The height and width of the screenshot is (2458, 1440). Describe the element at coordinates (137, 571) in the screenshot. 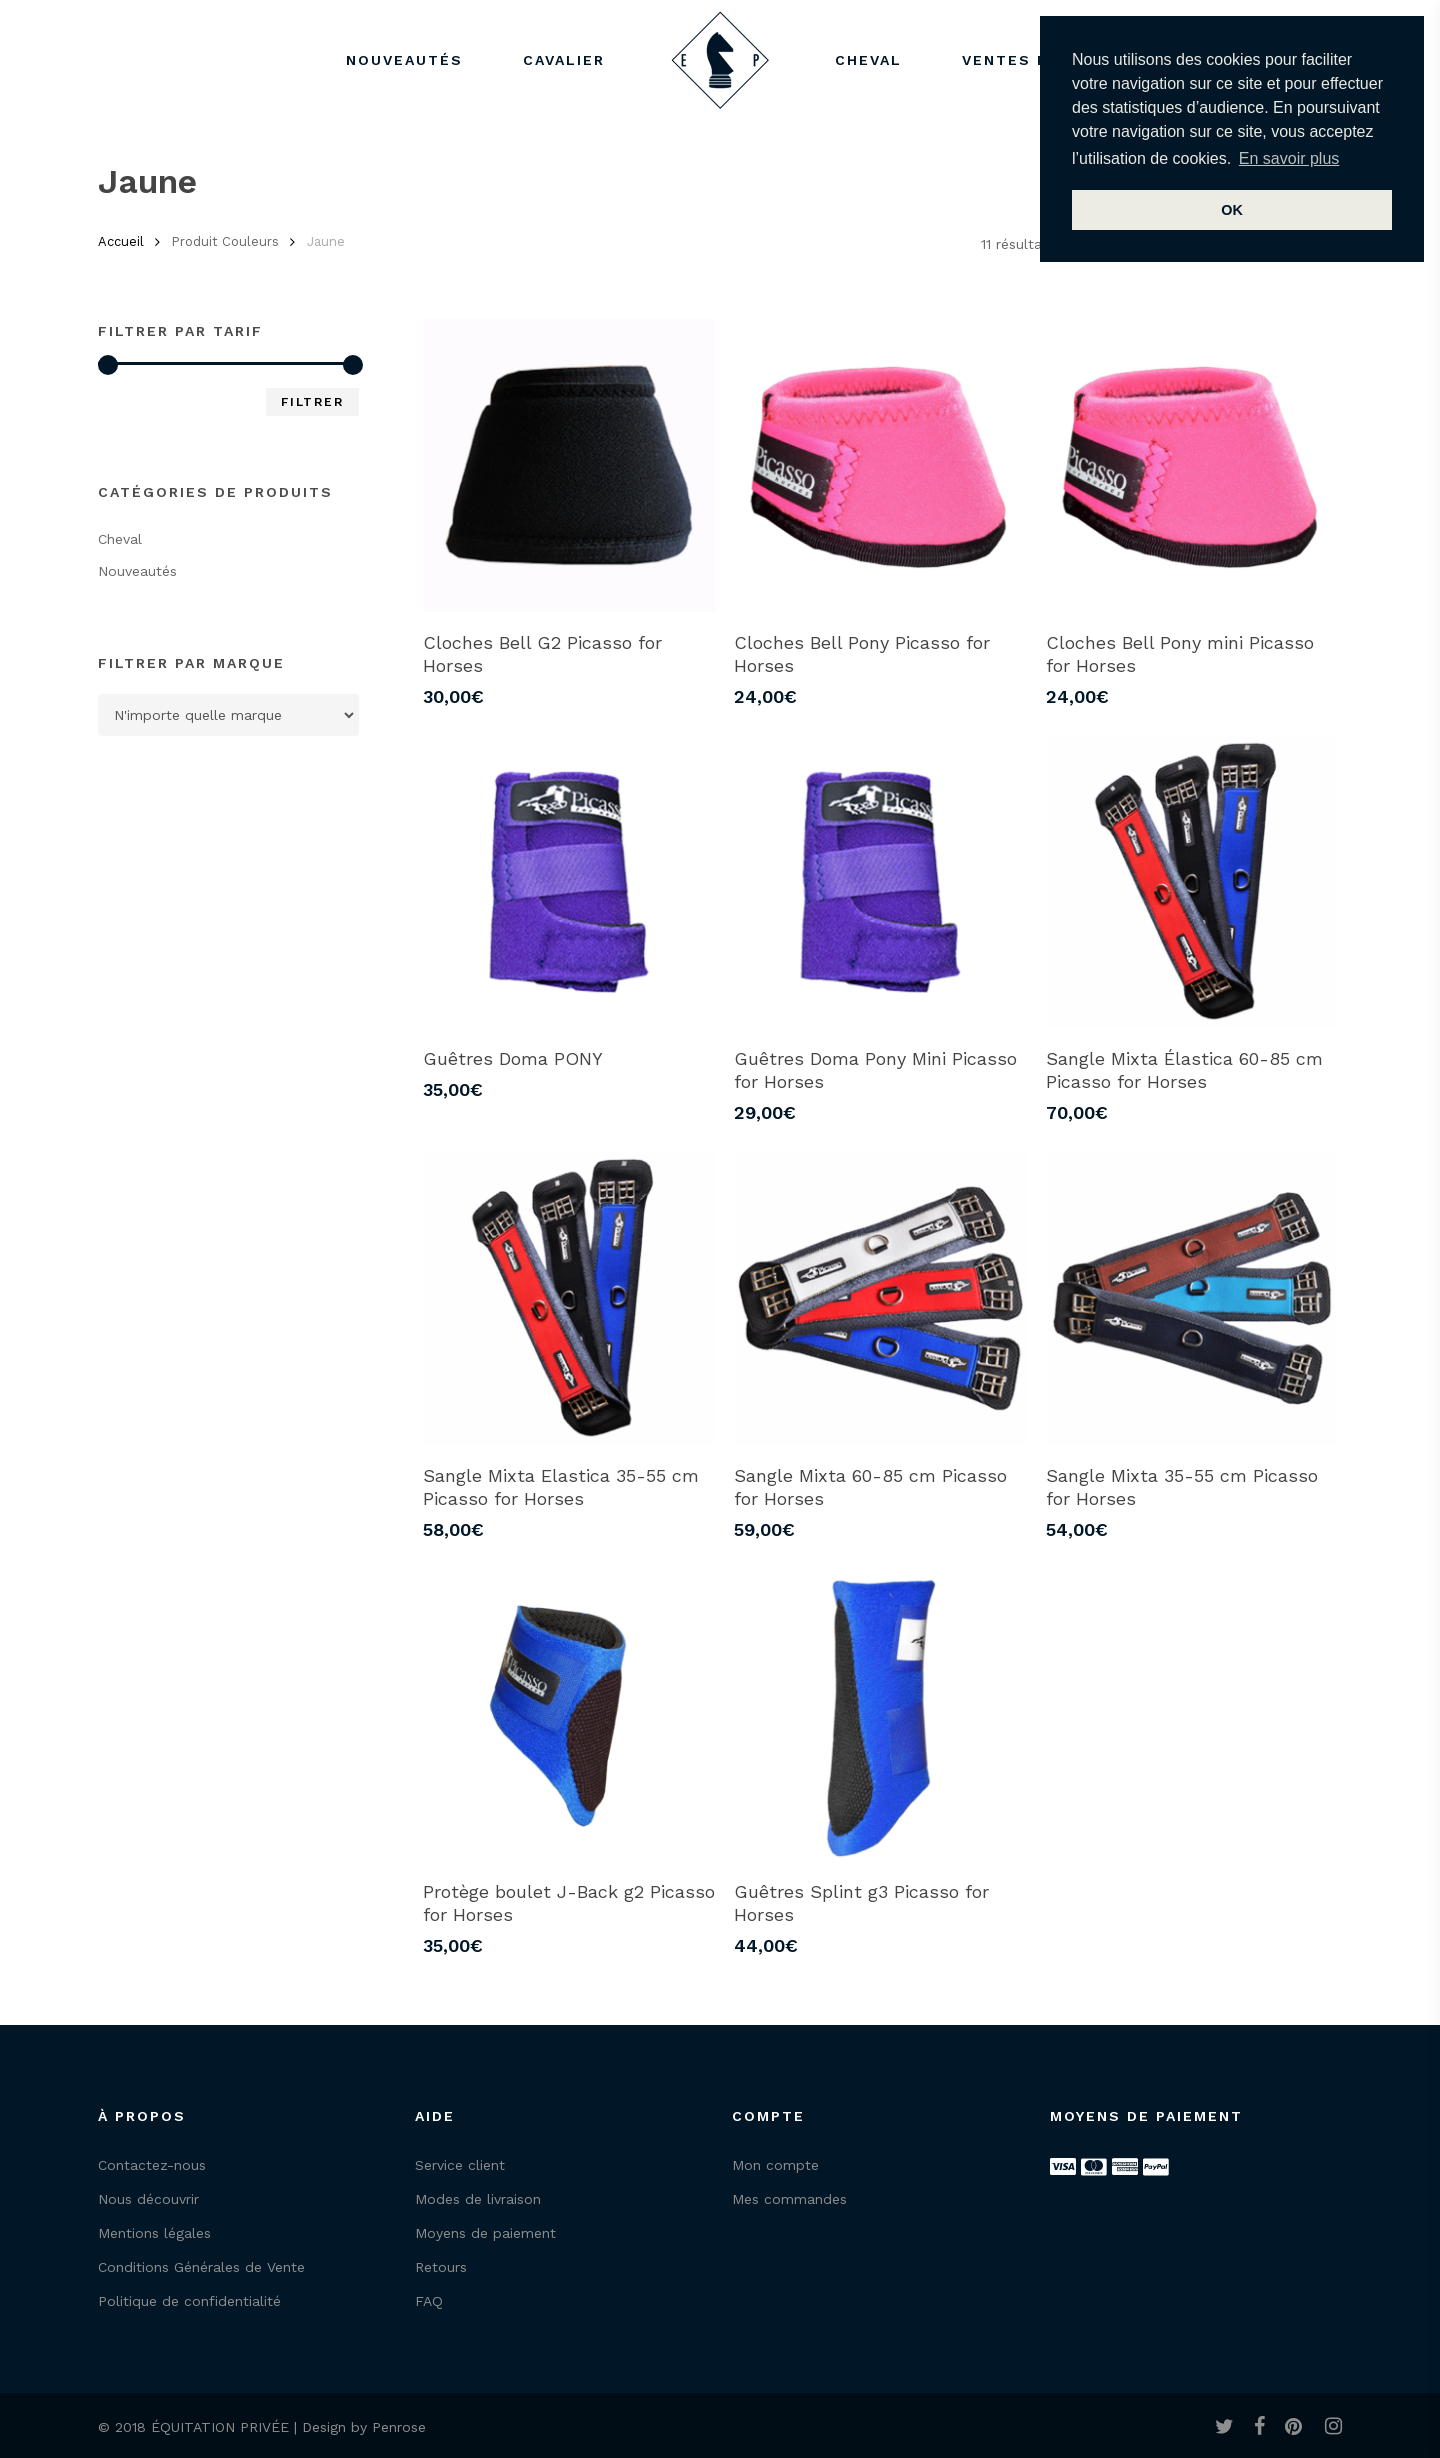

I see `Nouveautés` at that location.